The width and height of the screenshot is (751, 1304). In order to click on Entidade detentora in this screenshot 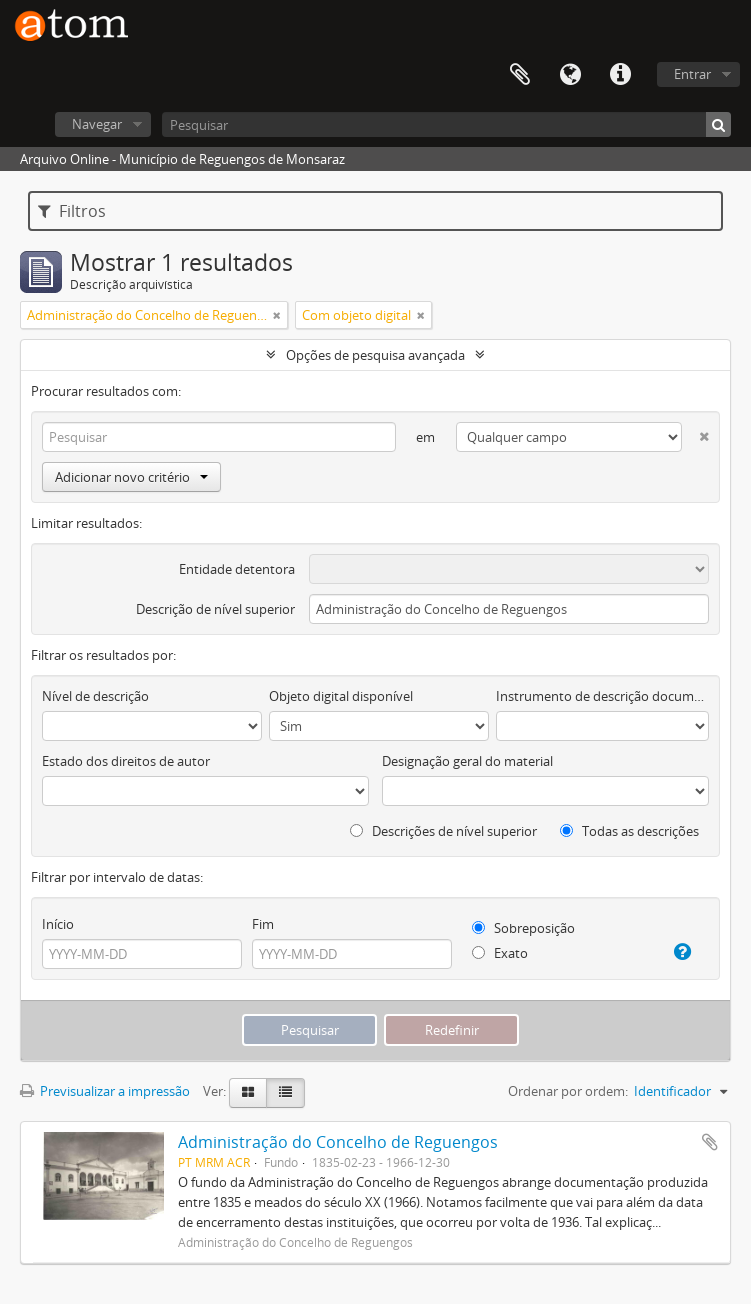, I will do `click(237, 569)`.